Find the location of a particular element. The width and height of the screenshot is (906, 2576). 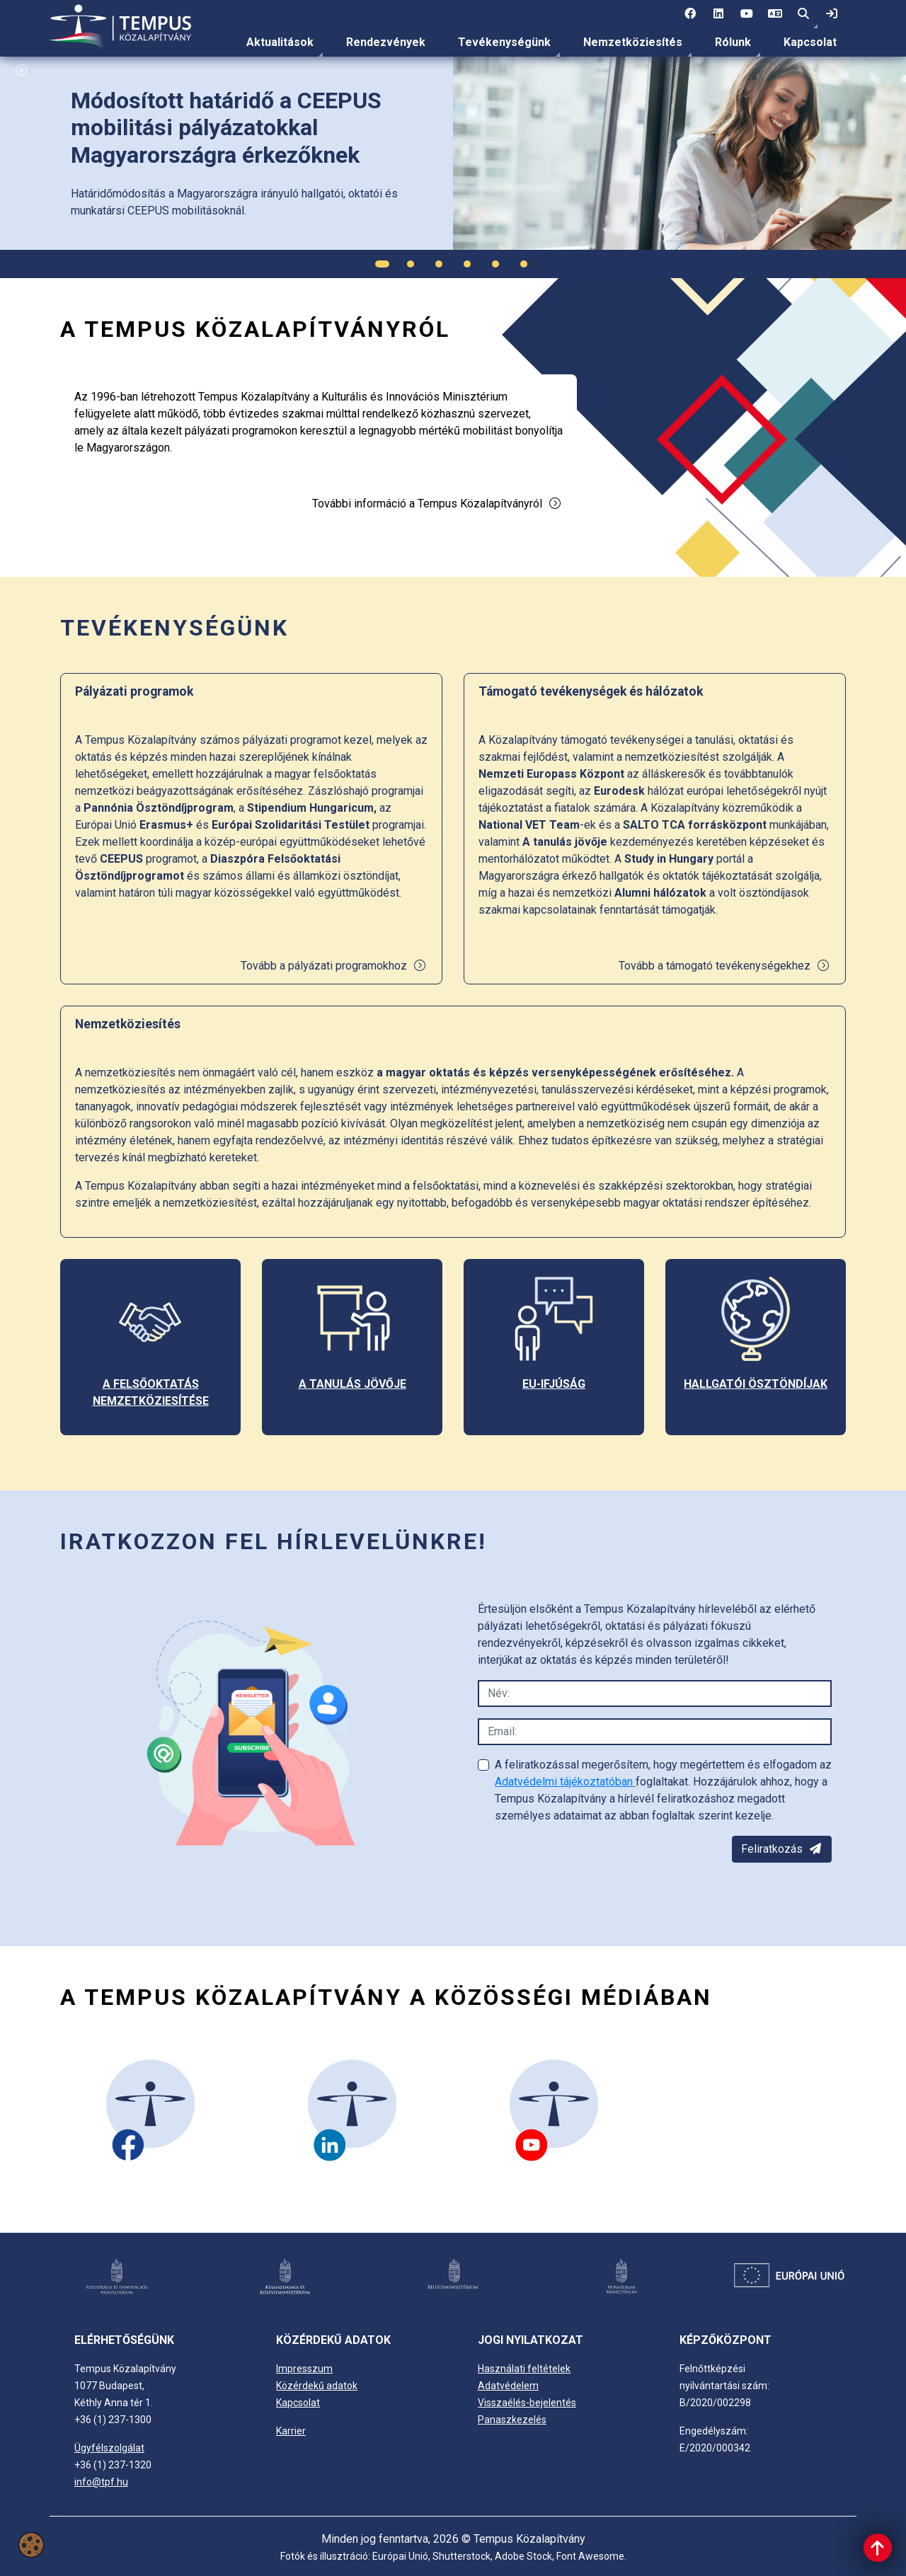

Feliratkozás is located at coordinates (781, 1849).